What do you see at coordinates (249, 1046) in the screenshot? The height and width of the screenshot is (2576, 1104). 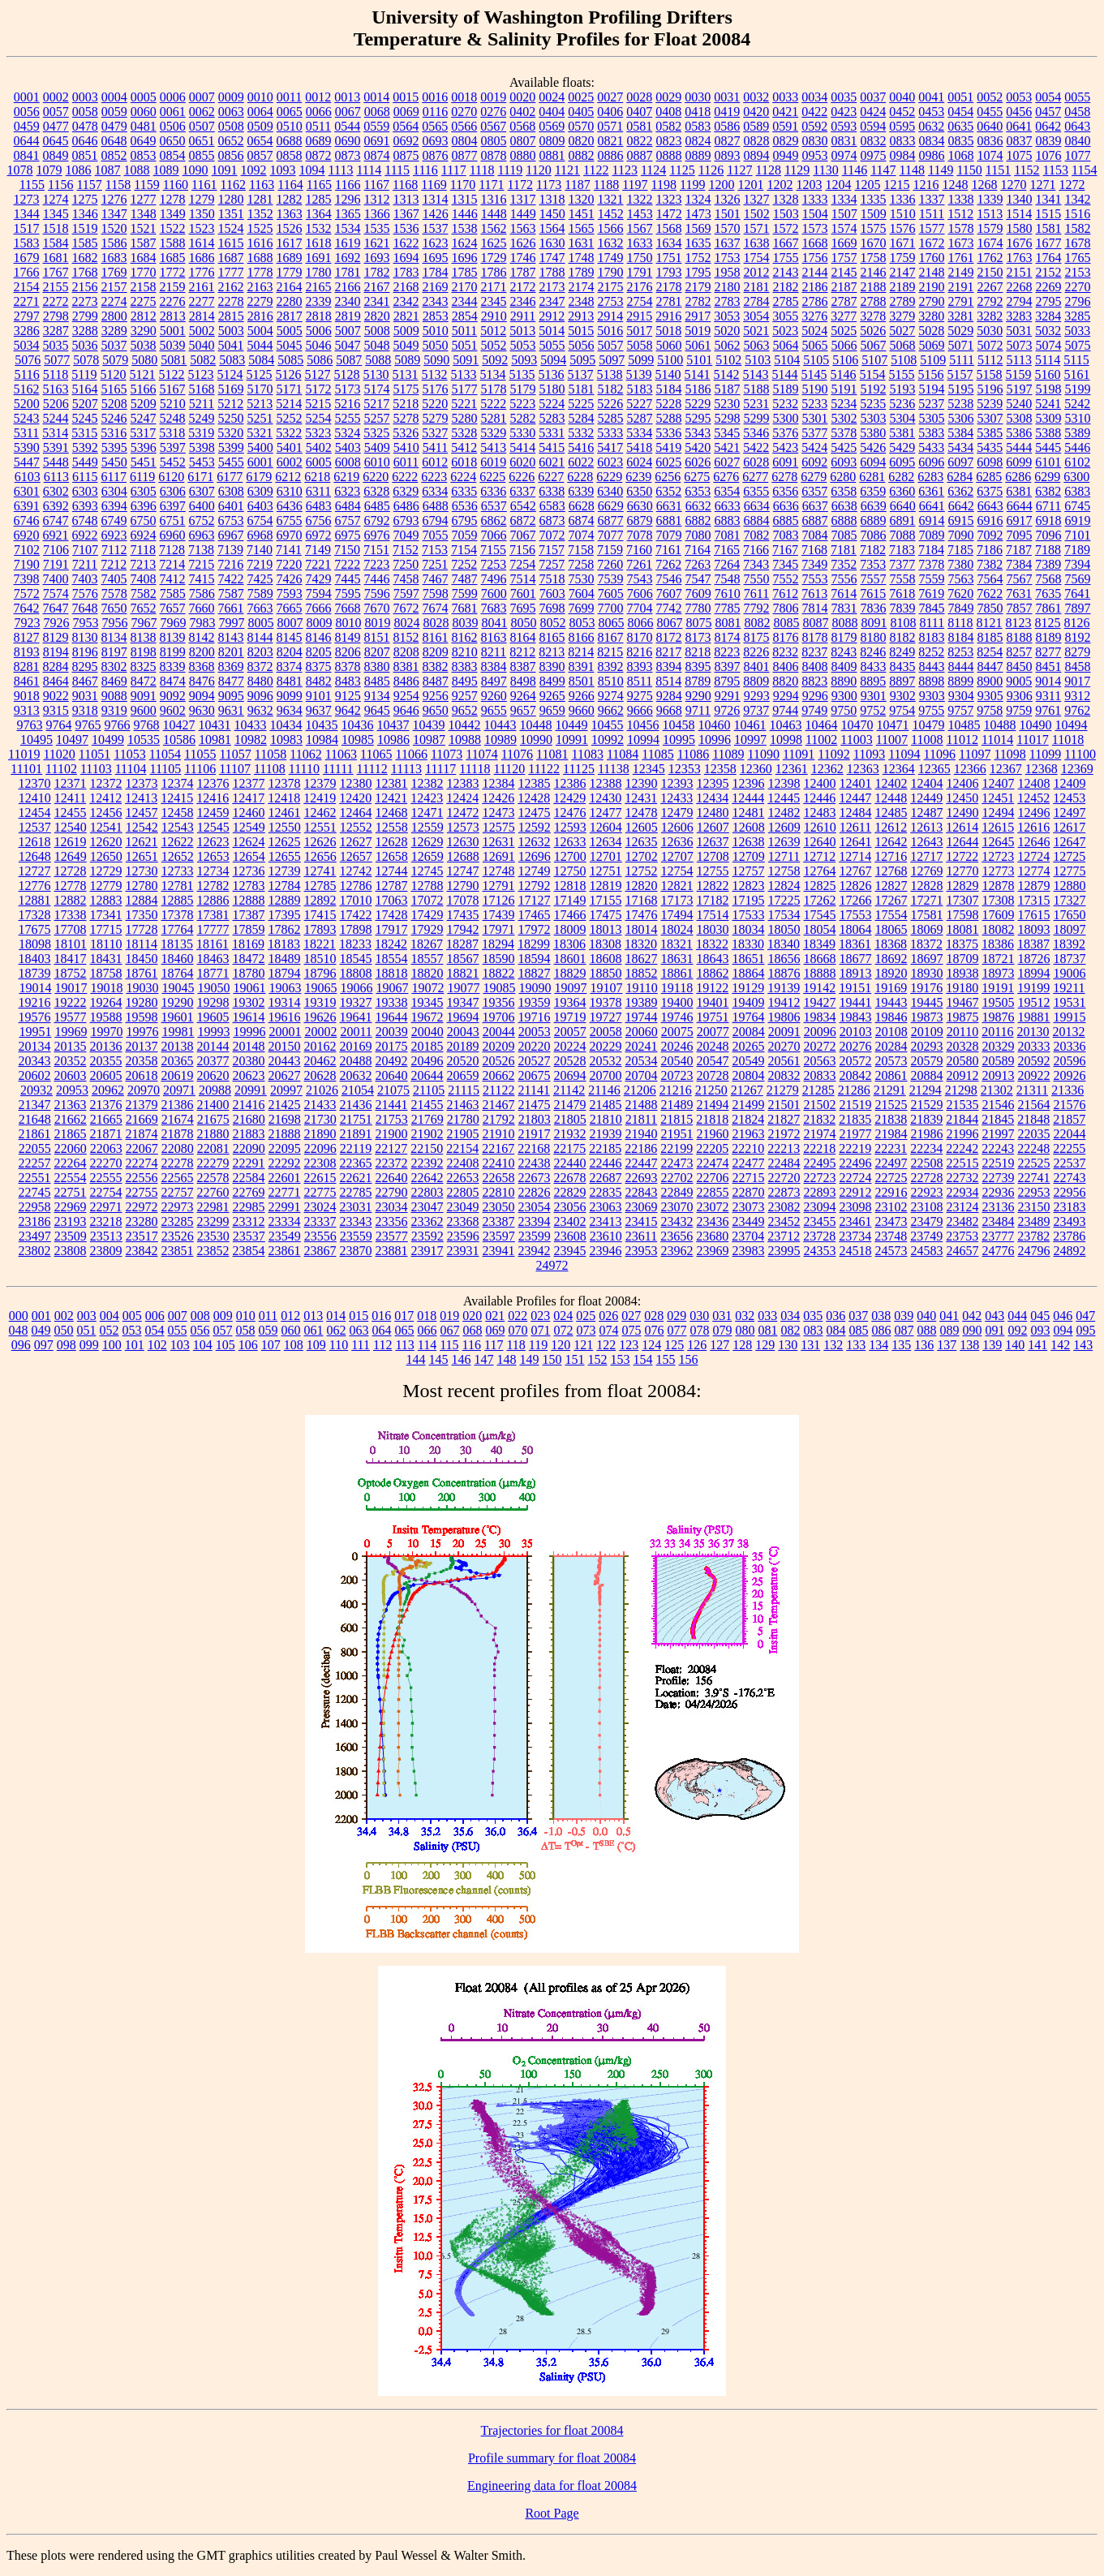 I see `20148` at bounding box center [249, 1046].